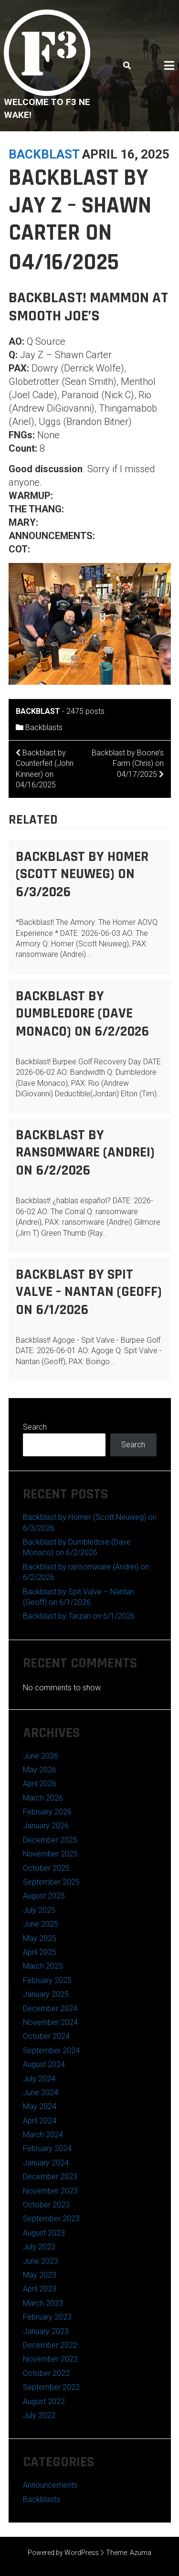 This screenshot has height=2576, width=179. I want to click on June 2025, so click(40, 1924).